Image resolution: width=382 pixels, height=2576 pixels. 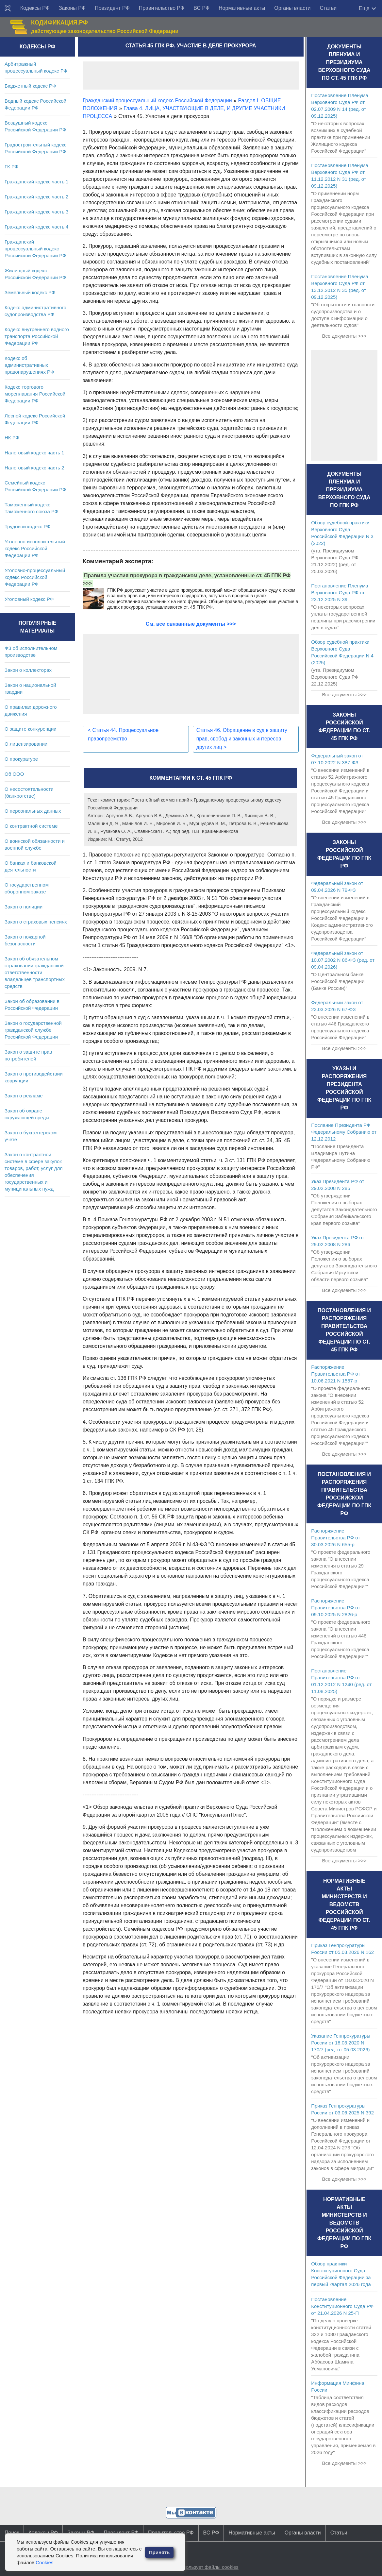 I want to click on Постановление Конституционного Суда РФ от 21.04.2026 N 25-П, so click(x=342, y=2306).